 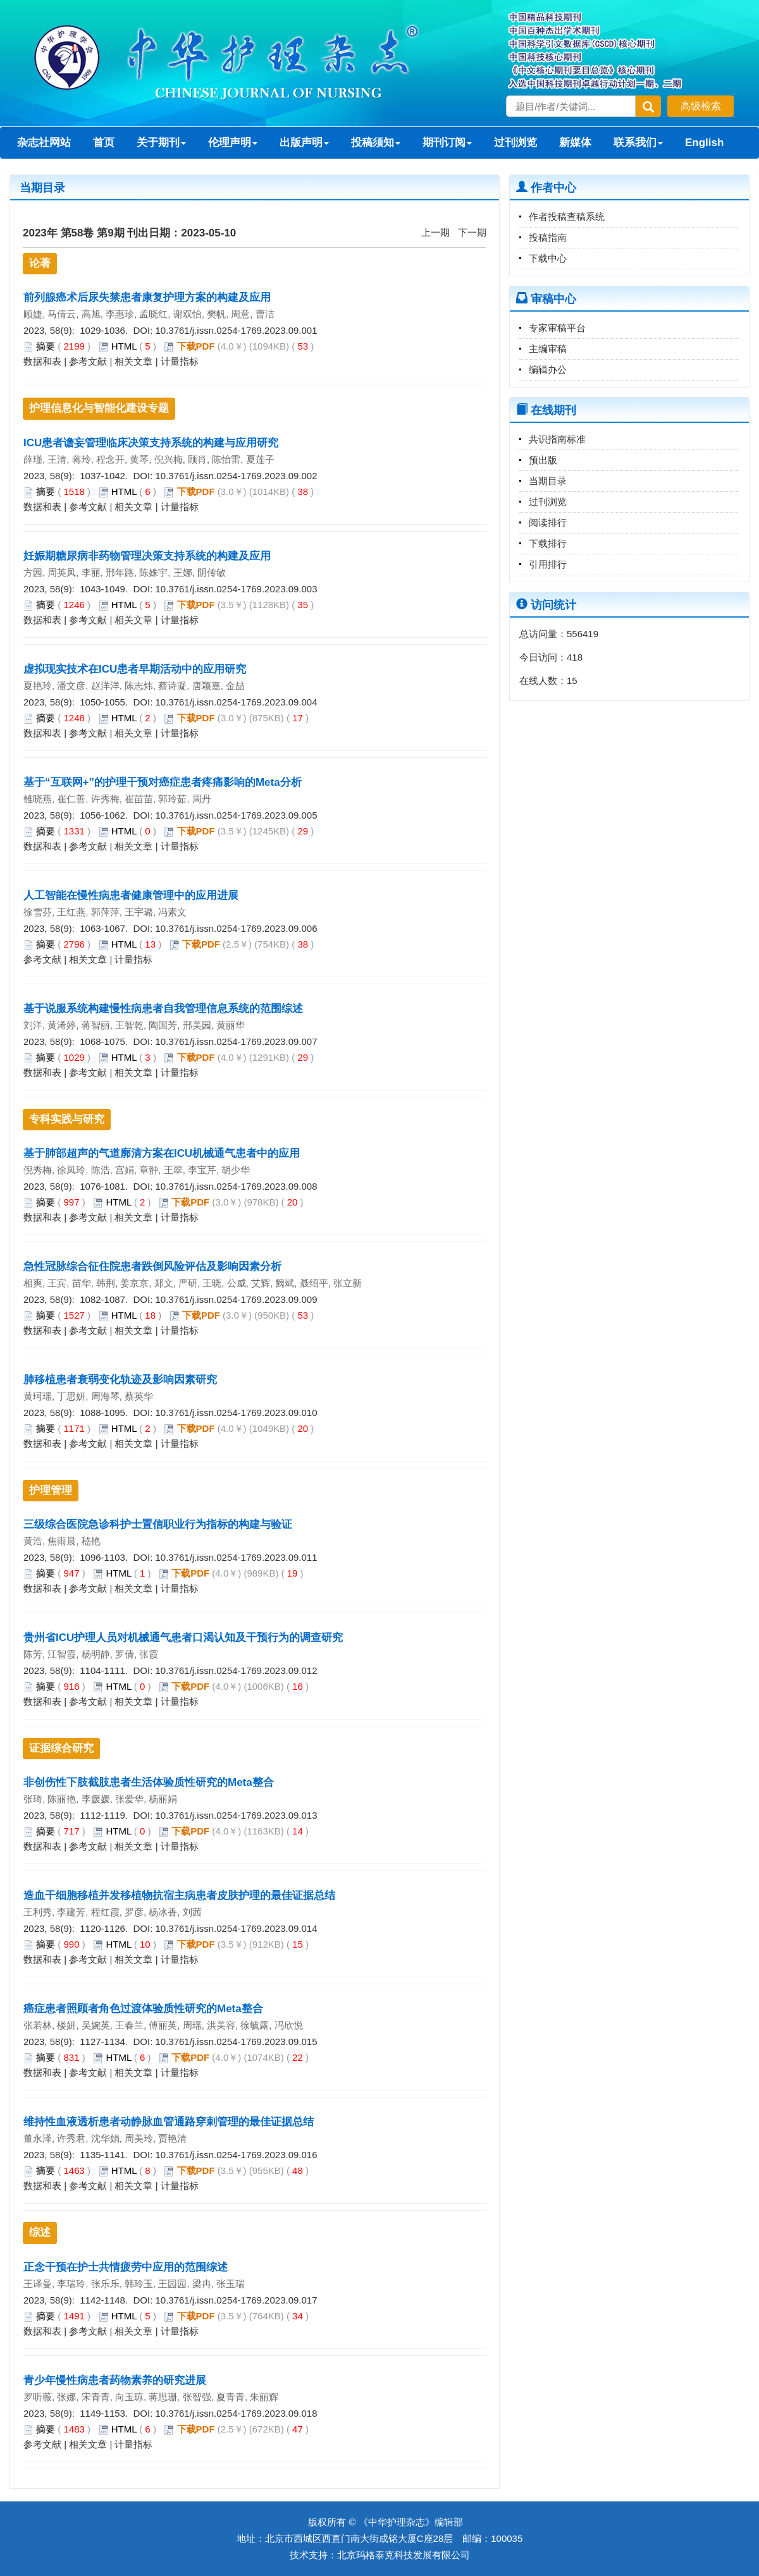 I want to click on 10.3761/j.issn.0254-1769.2023.09.007, so click(x=236, y=1041).